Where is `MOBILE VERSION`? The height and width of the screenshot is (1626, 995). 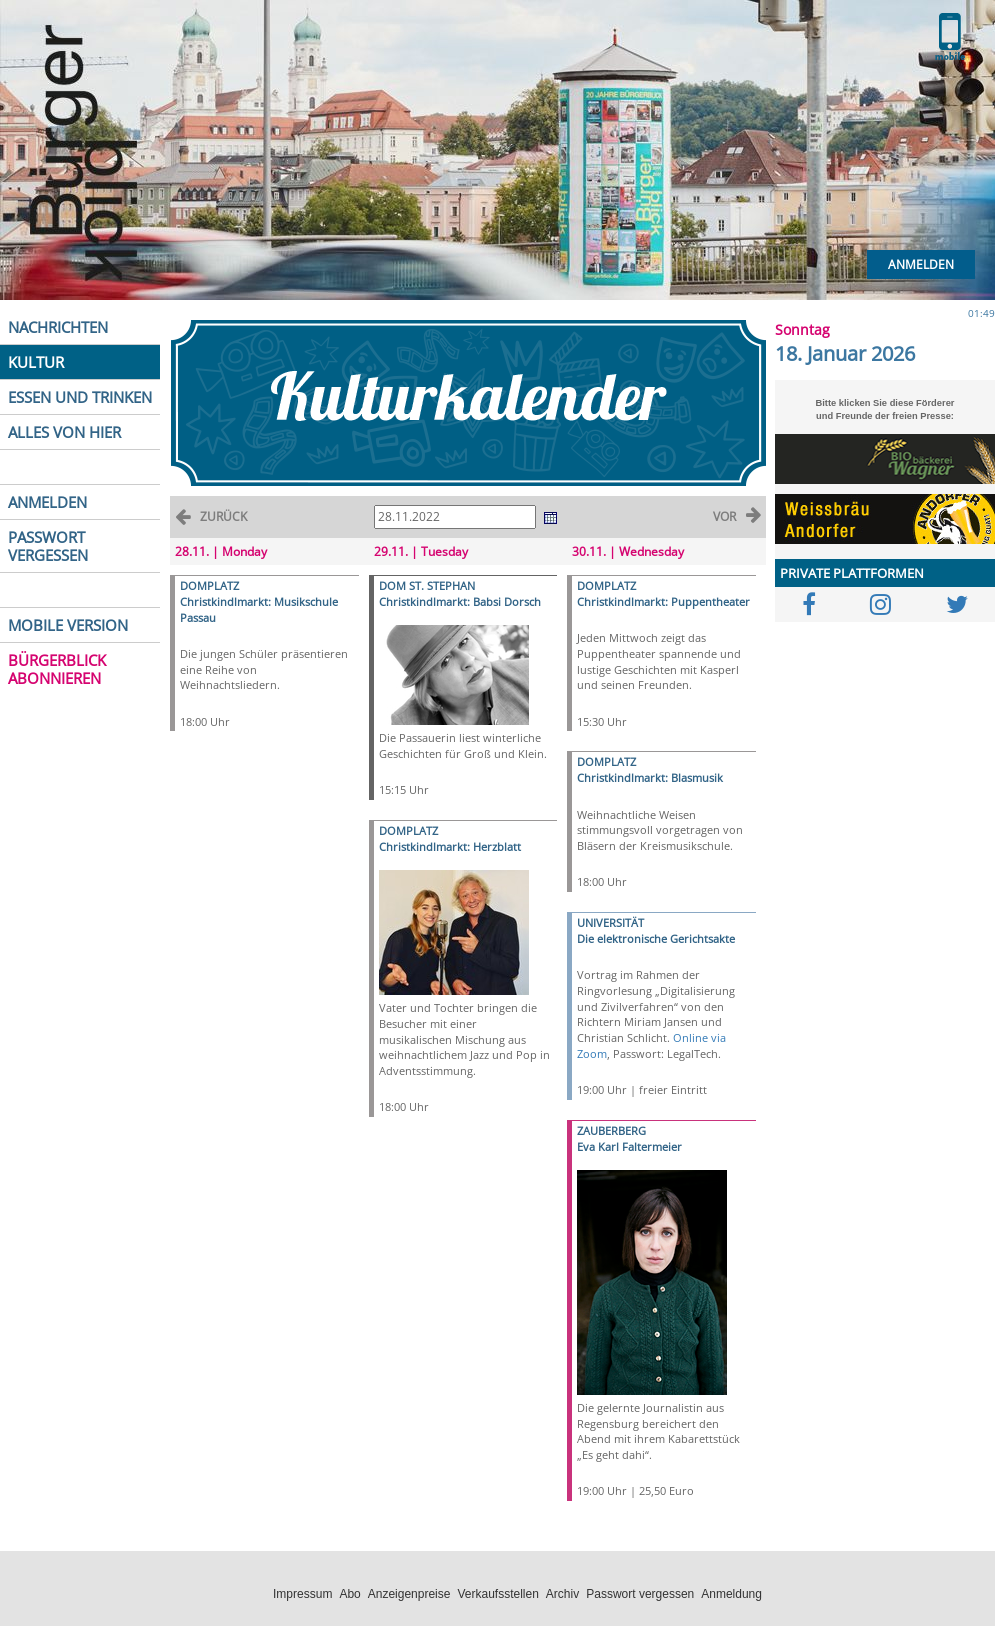
MOBILE VERSION is located at coordinates (68, 625).